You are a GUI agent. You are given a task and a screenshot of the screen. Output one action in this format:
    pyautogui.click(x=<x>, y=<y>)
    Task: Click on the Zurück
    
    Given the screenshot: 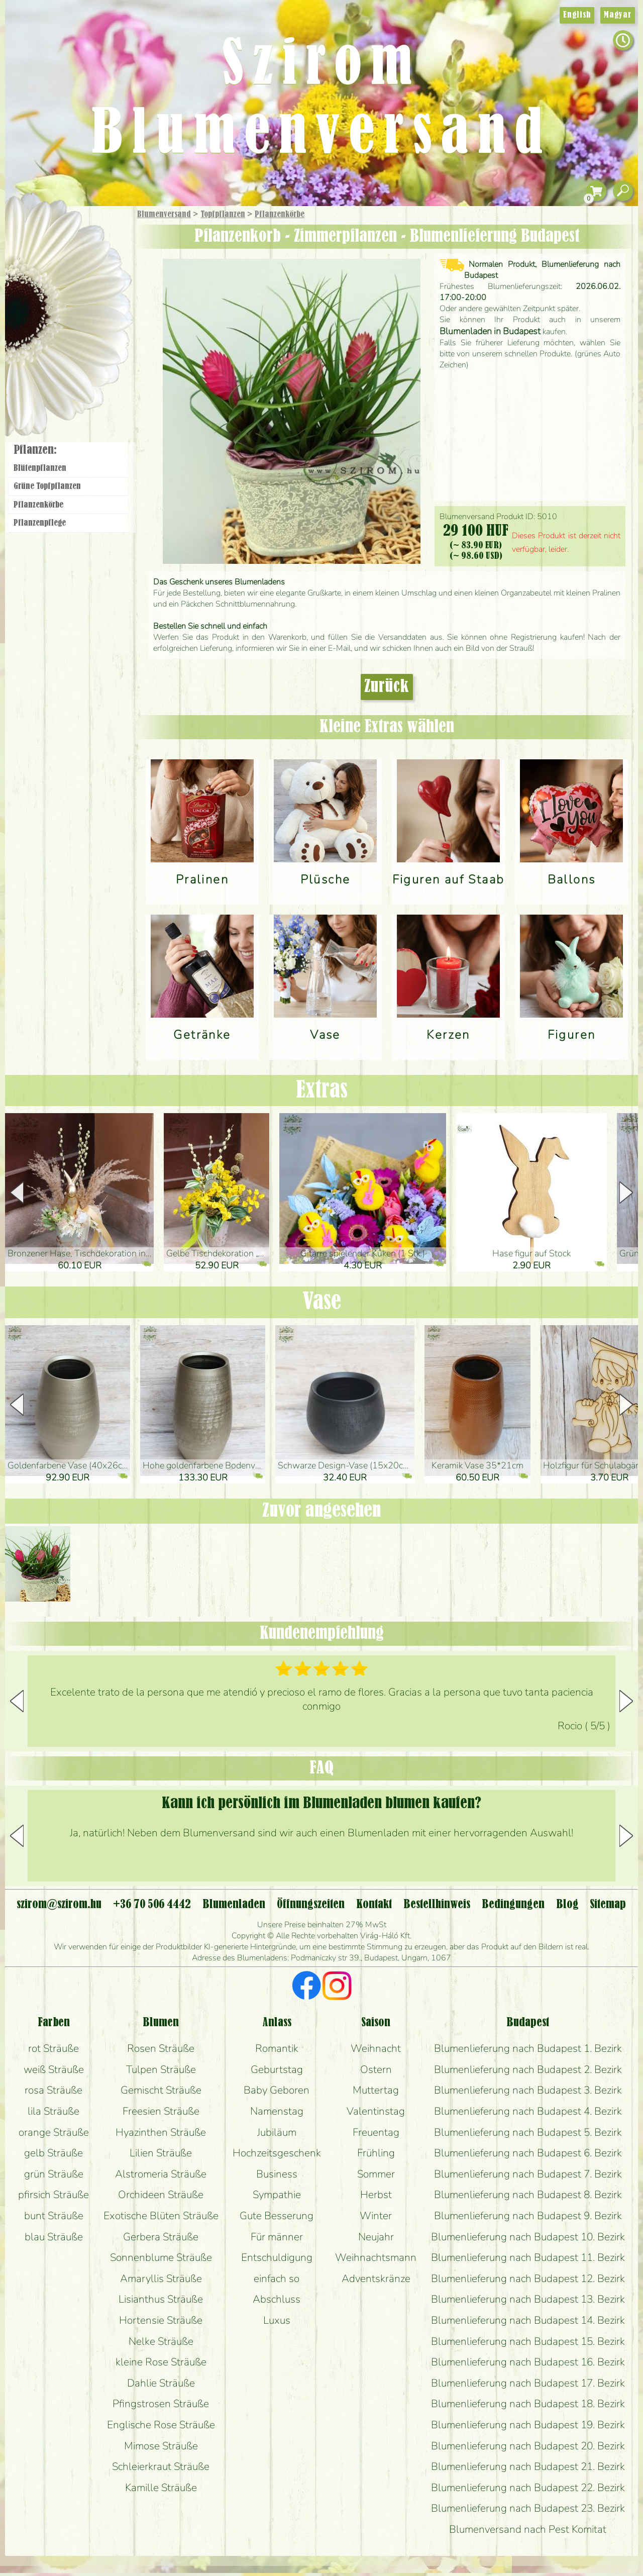 What is the action you would take?
    pyautogui.click(x=386, y=687)
    